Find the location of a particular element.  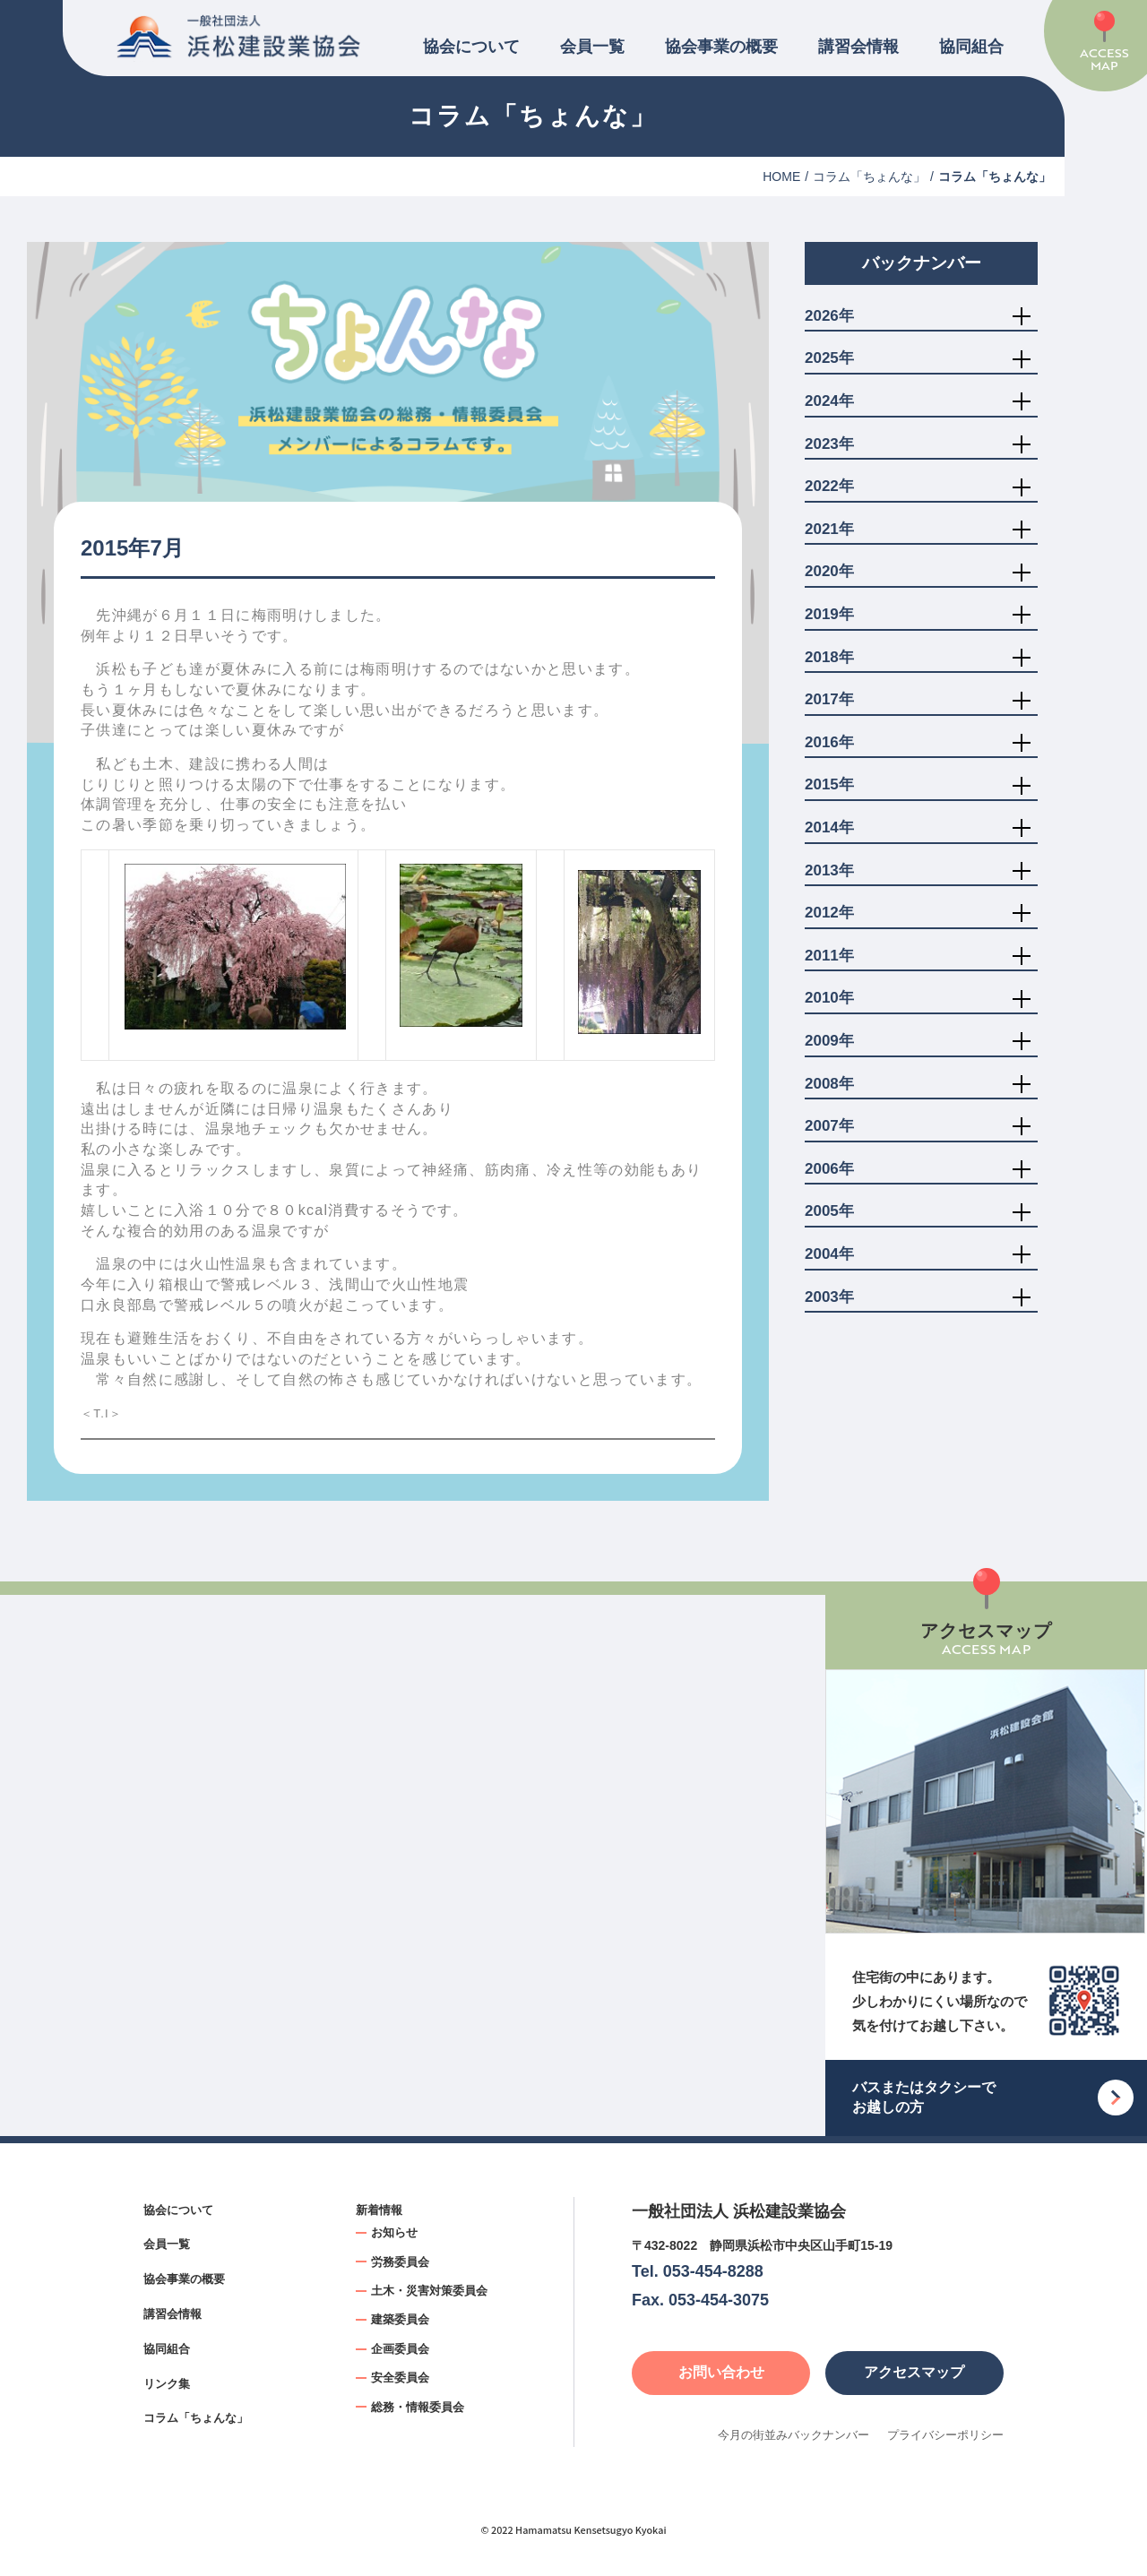

バスまたはタクシーでお越しの方 is located at coordinates (924, 2097).